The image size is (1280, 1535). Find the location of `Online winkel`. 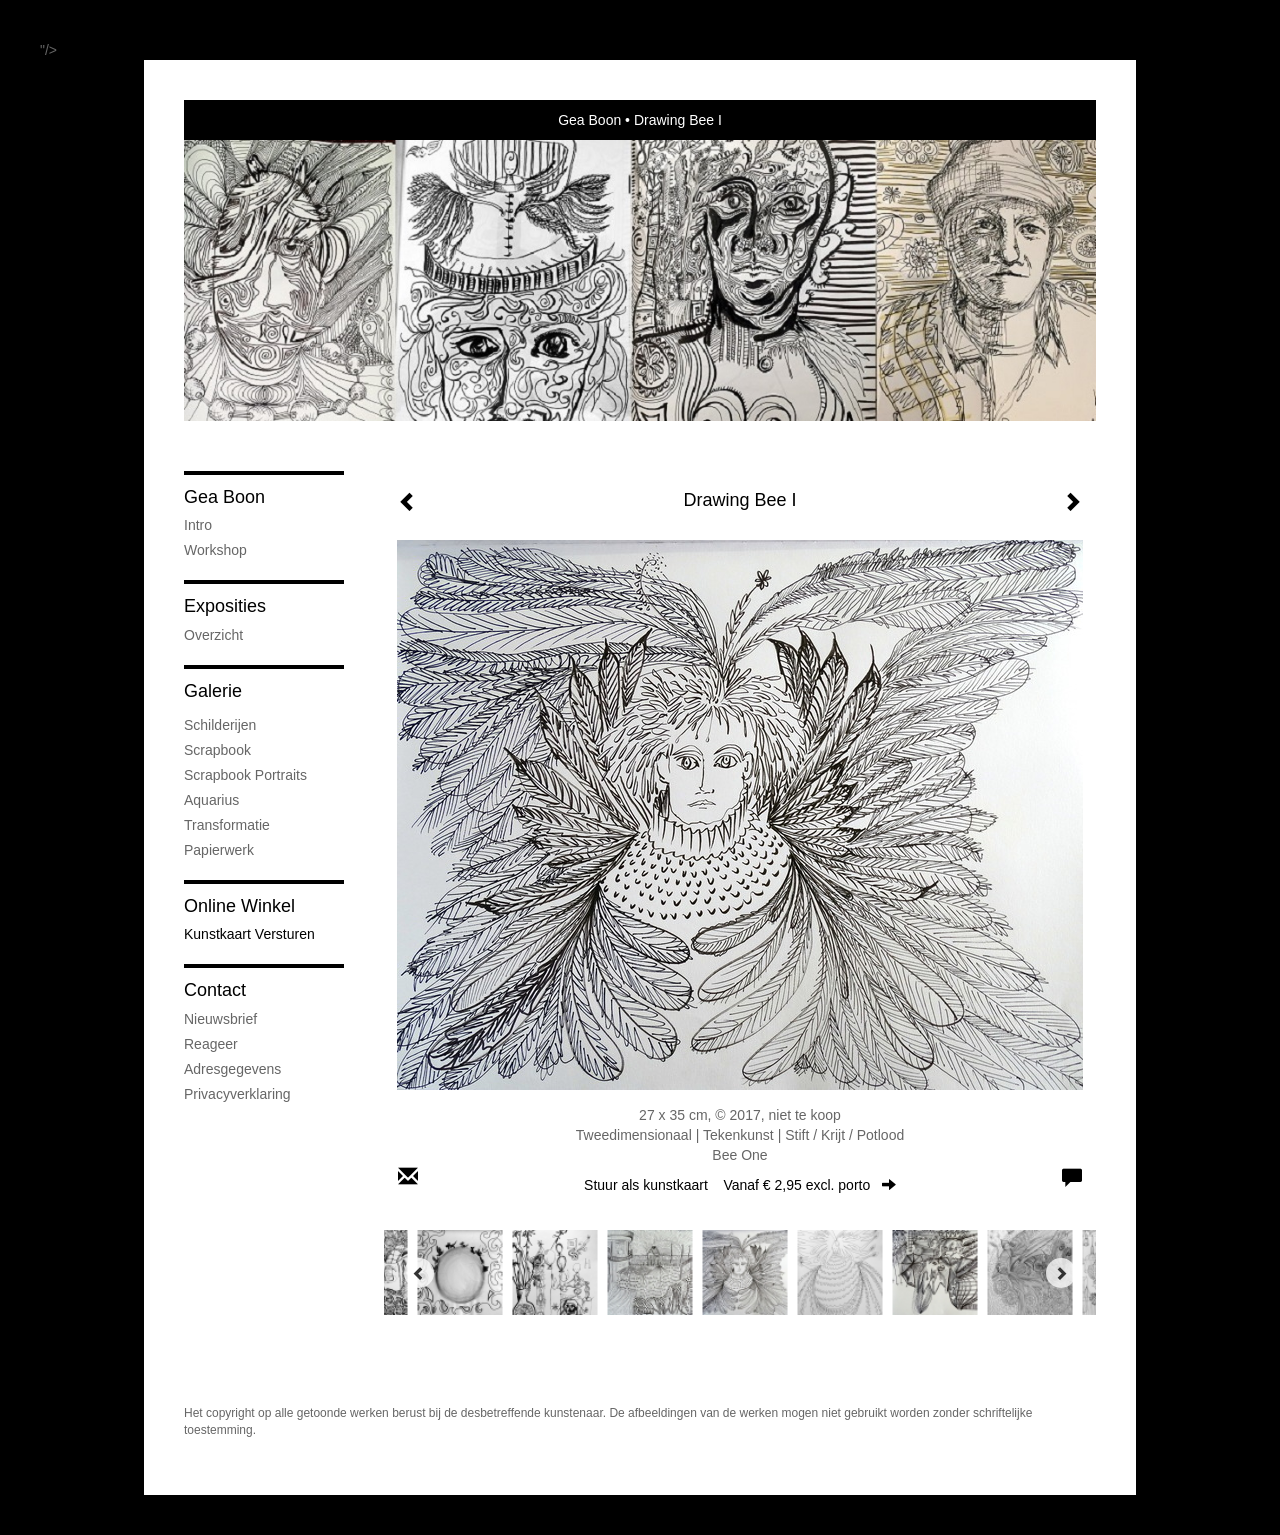

Online winkel is located at coordinates (239, 906).